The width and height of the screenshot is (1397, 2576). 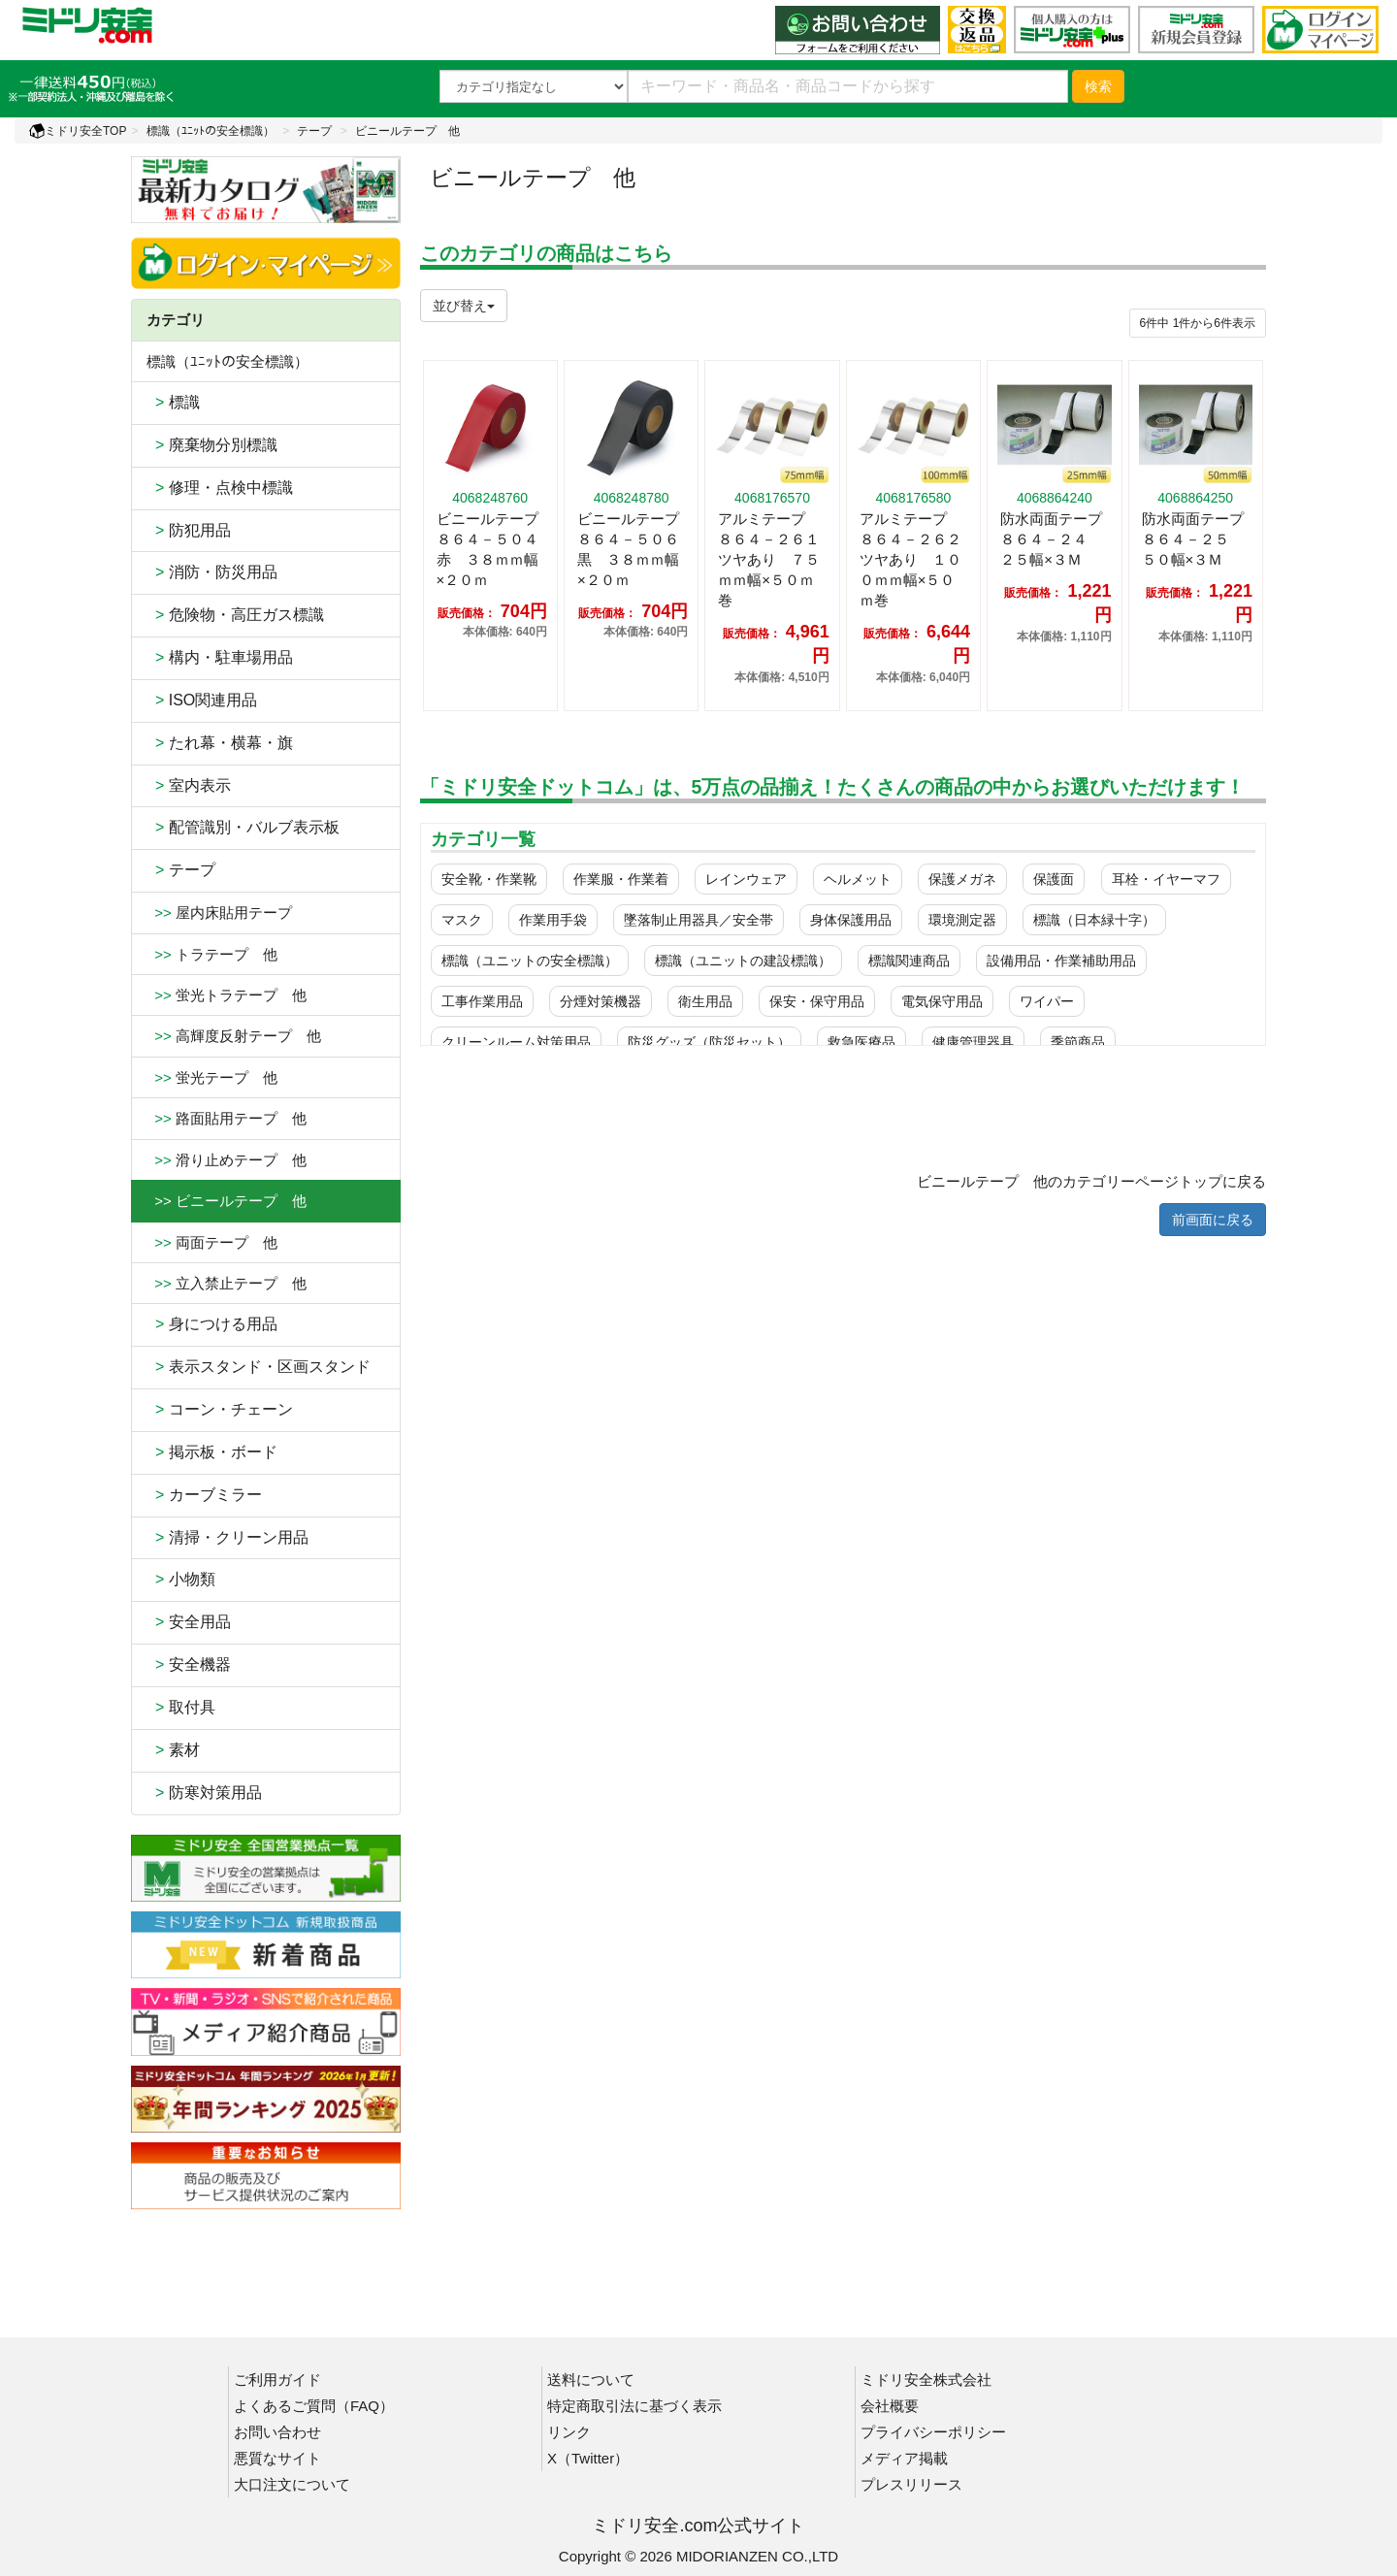 I want to click on 前画面に戻る, so click(x=1212, y=1219).